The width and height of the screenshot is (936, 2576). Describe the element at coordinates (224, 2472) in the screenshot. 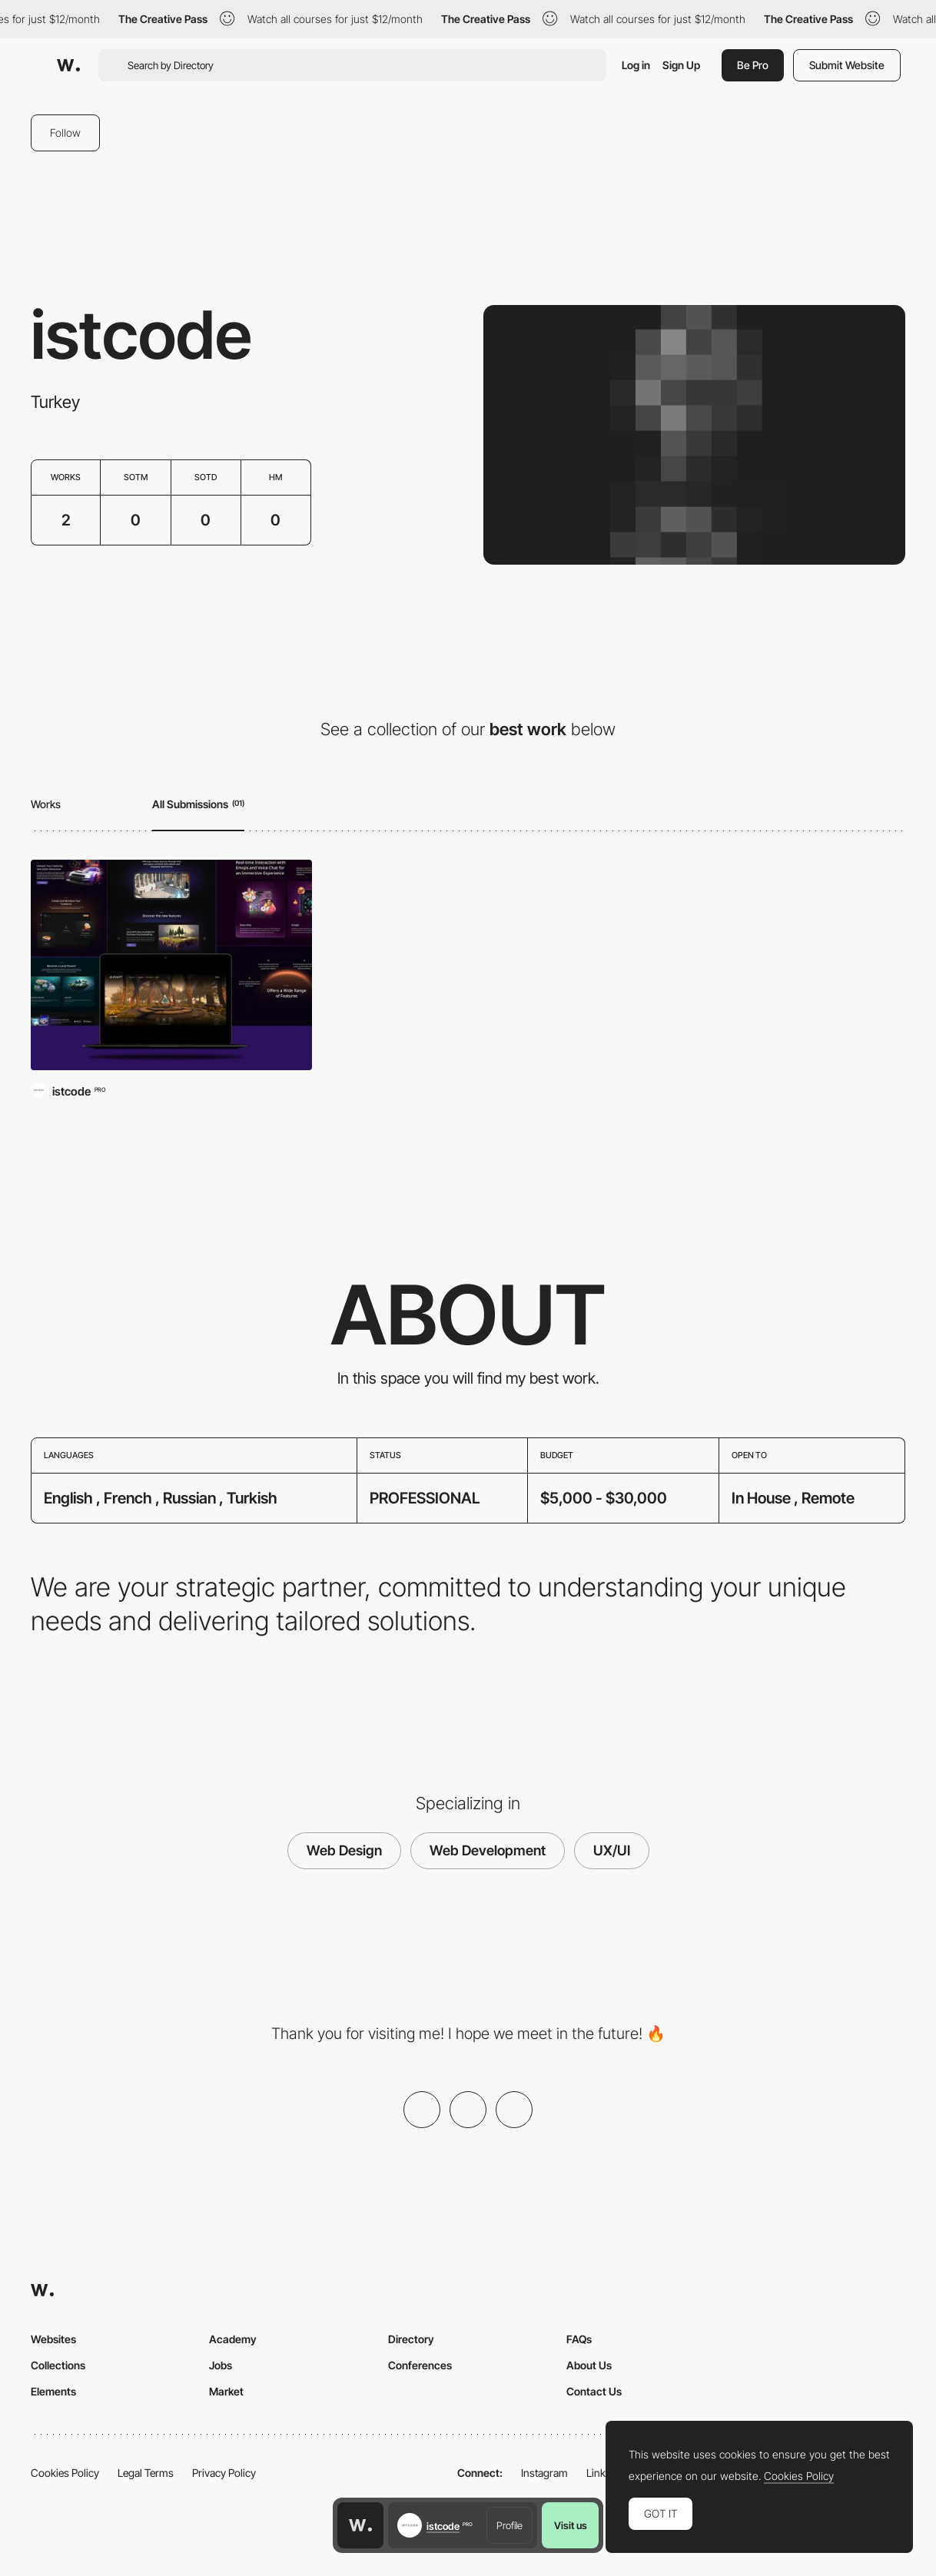

I see `Privacy Policy` at that location.